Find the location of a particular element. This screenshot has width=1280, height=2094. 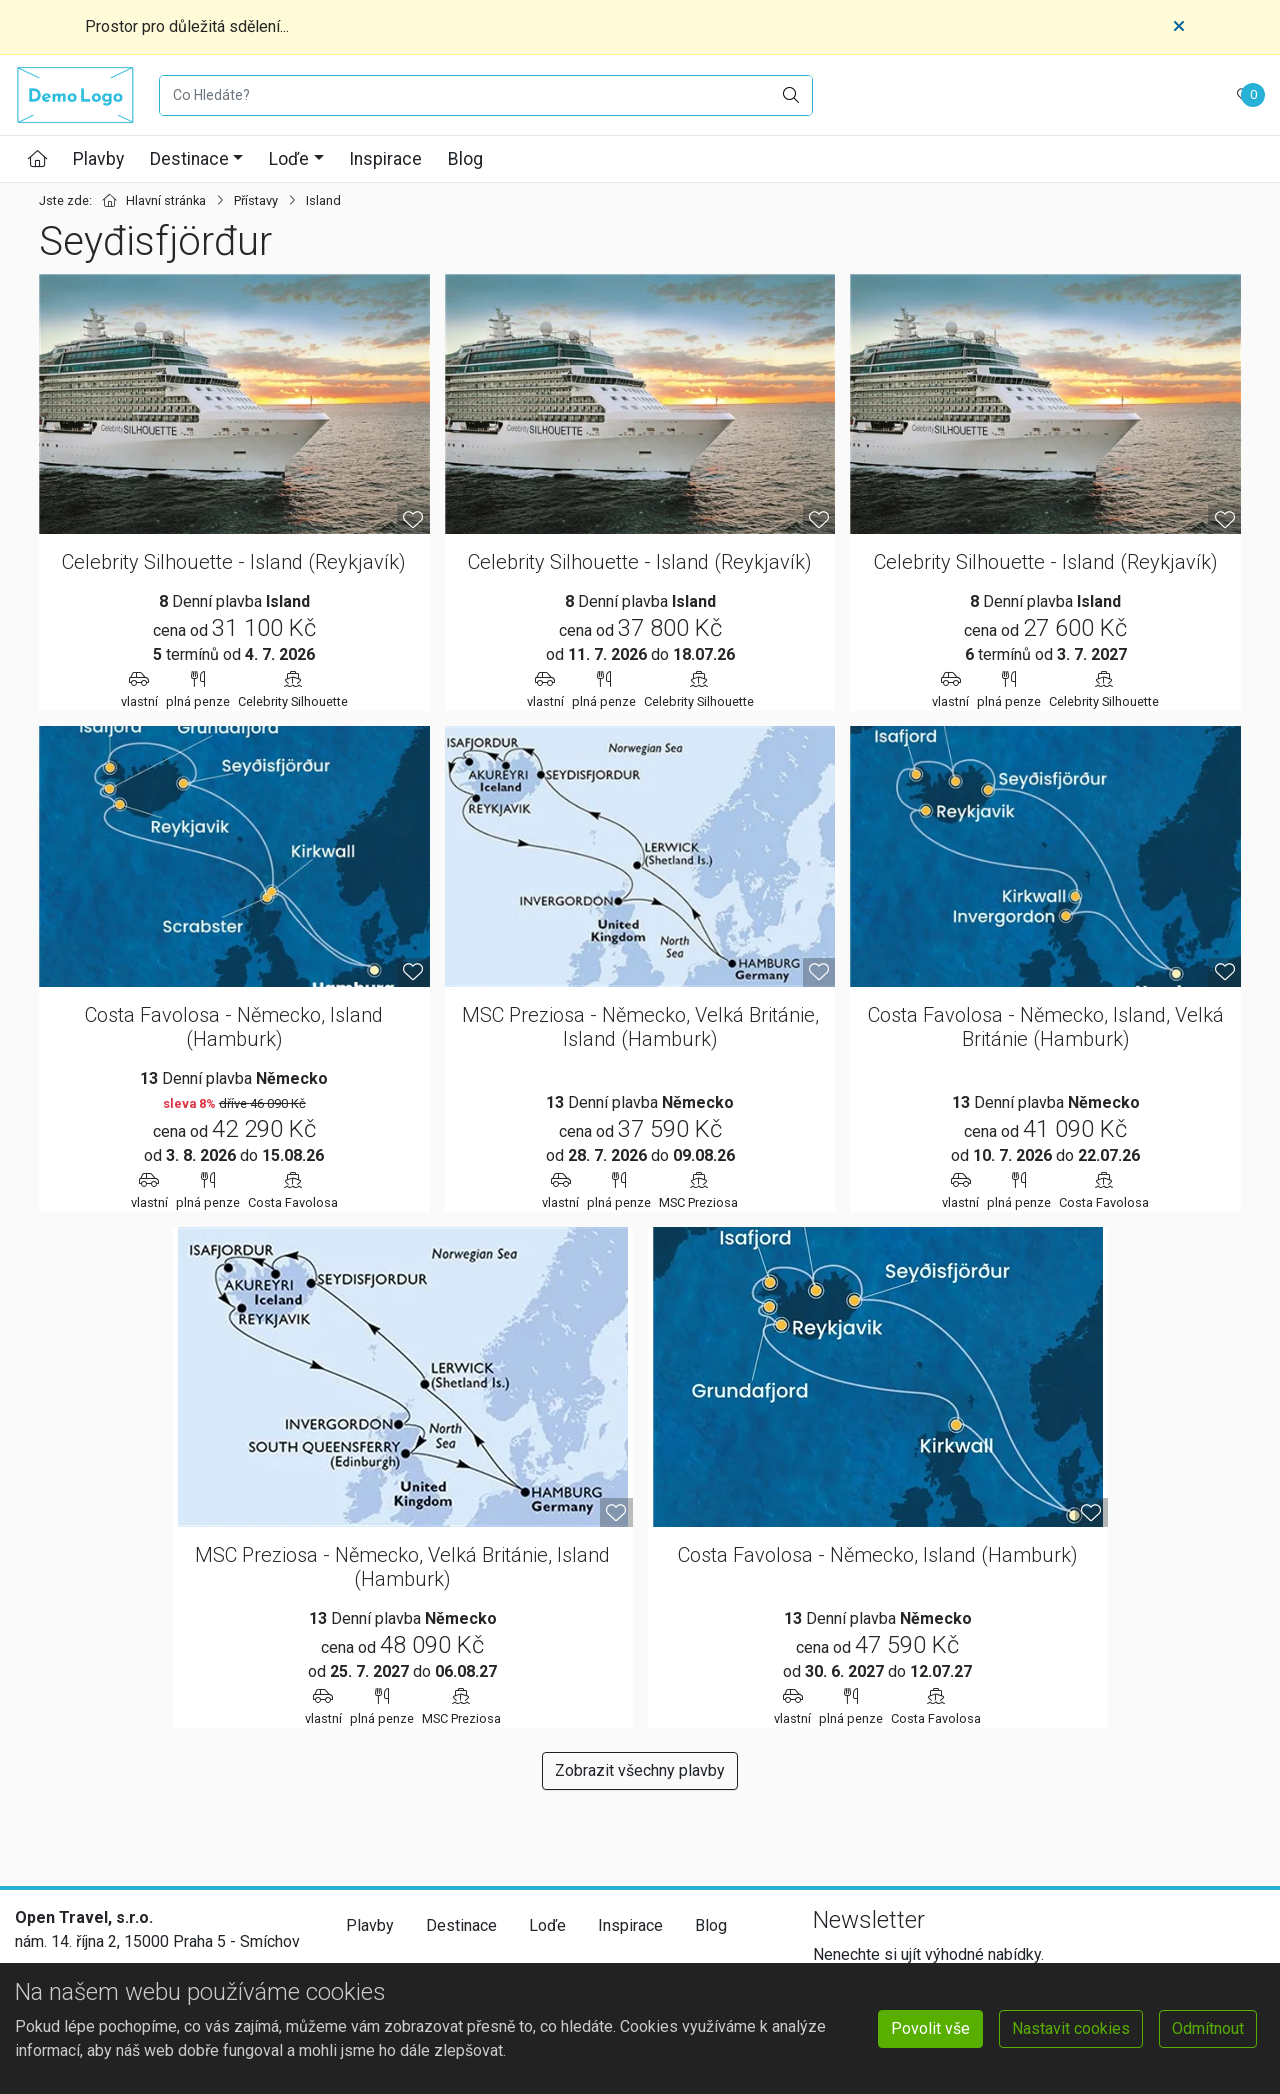

Blog is located at coordinates (465, 159).